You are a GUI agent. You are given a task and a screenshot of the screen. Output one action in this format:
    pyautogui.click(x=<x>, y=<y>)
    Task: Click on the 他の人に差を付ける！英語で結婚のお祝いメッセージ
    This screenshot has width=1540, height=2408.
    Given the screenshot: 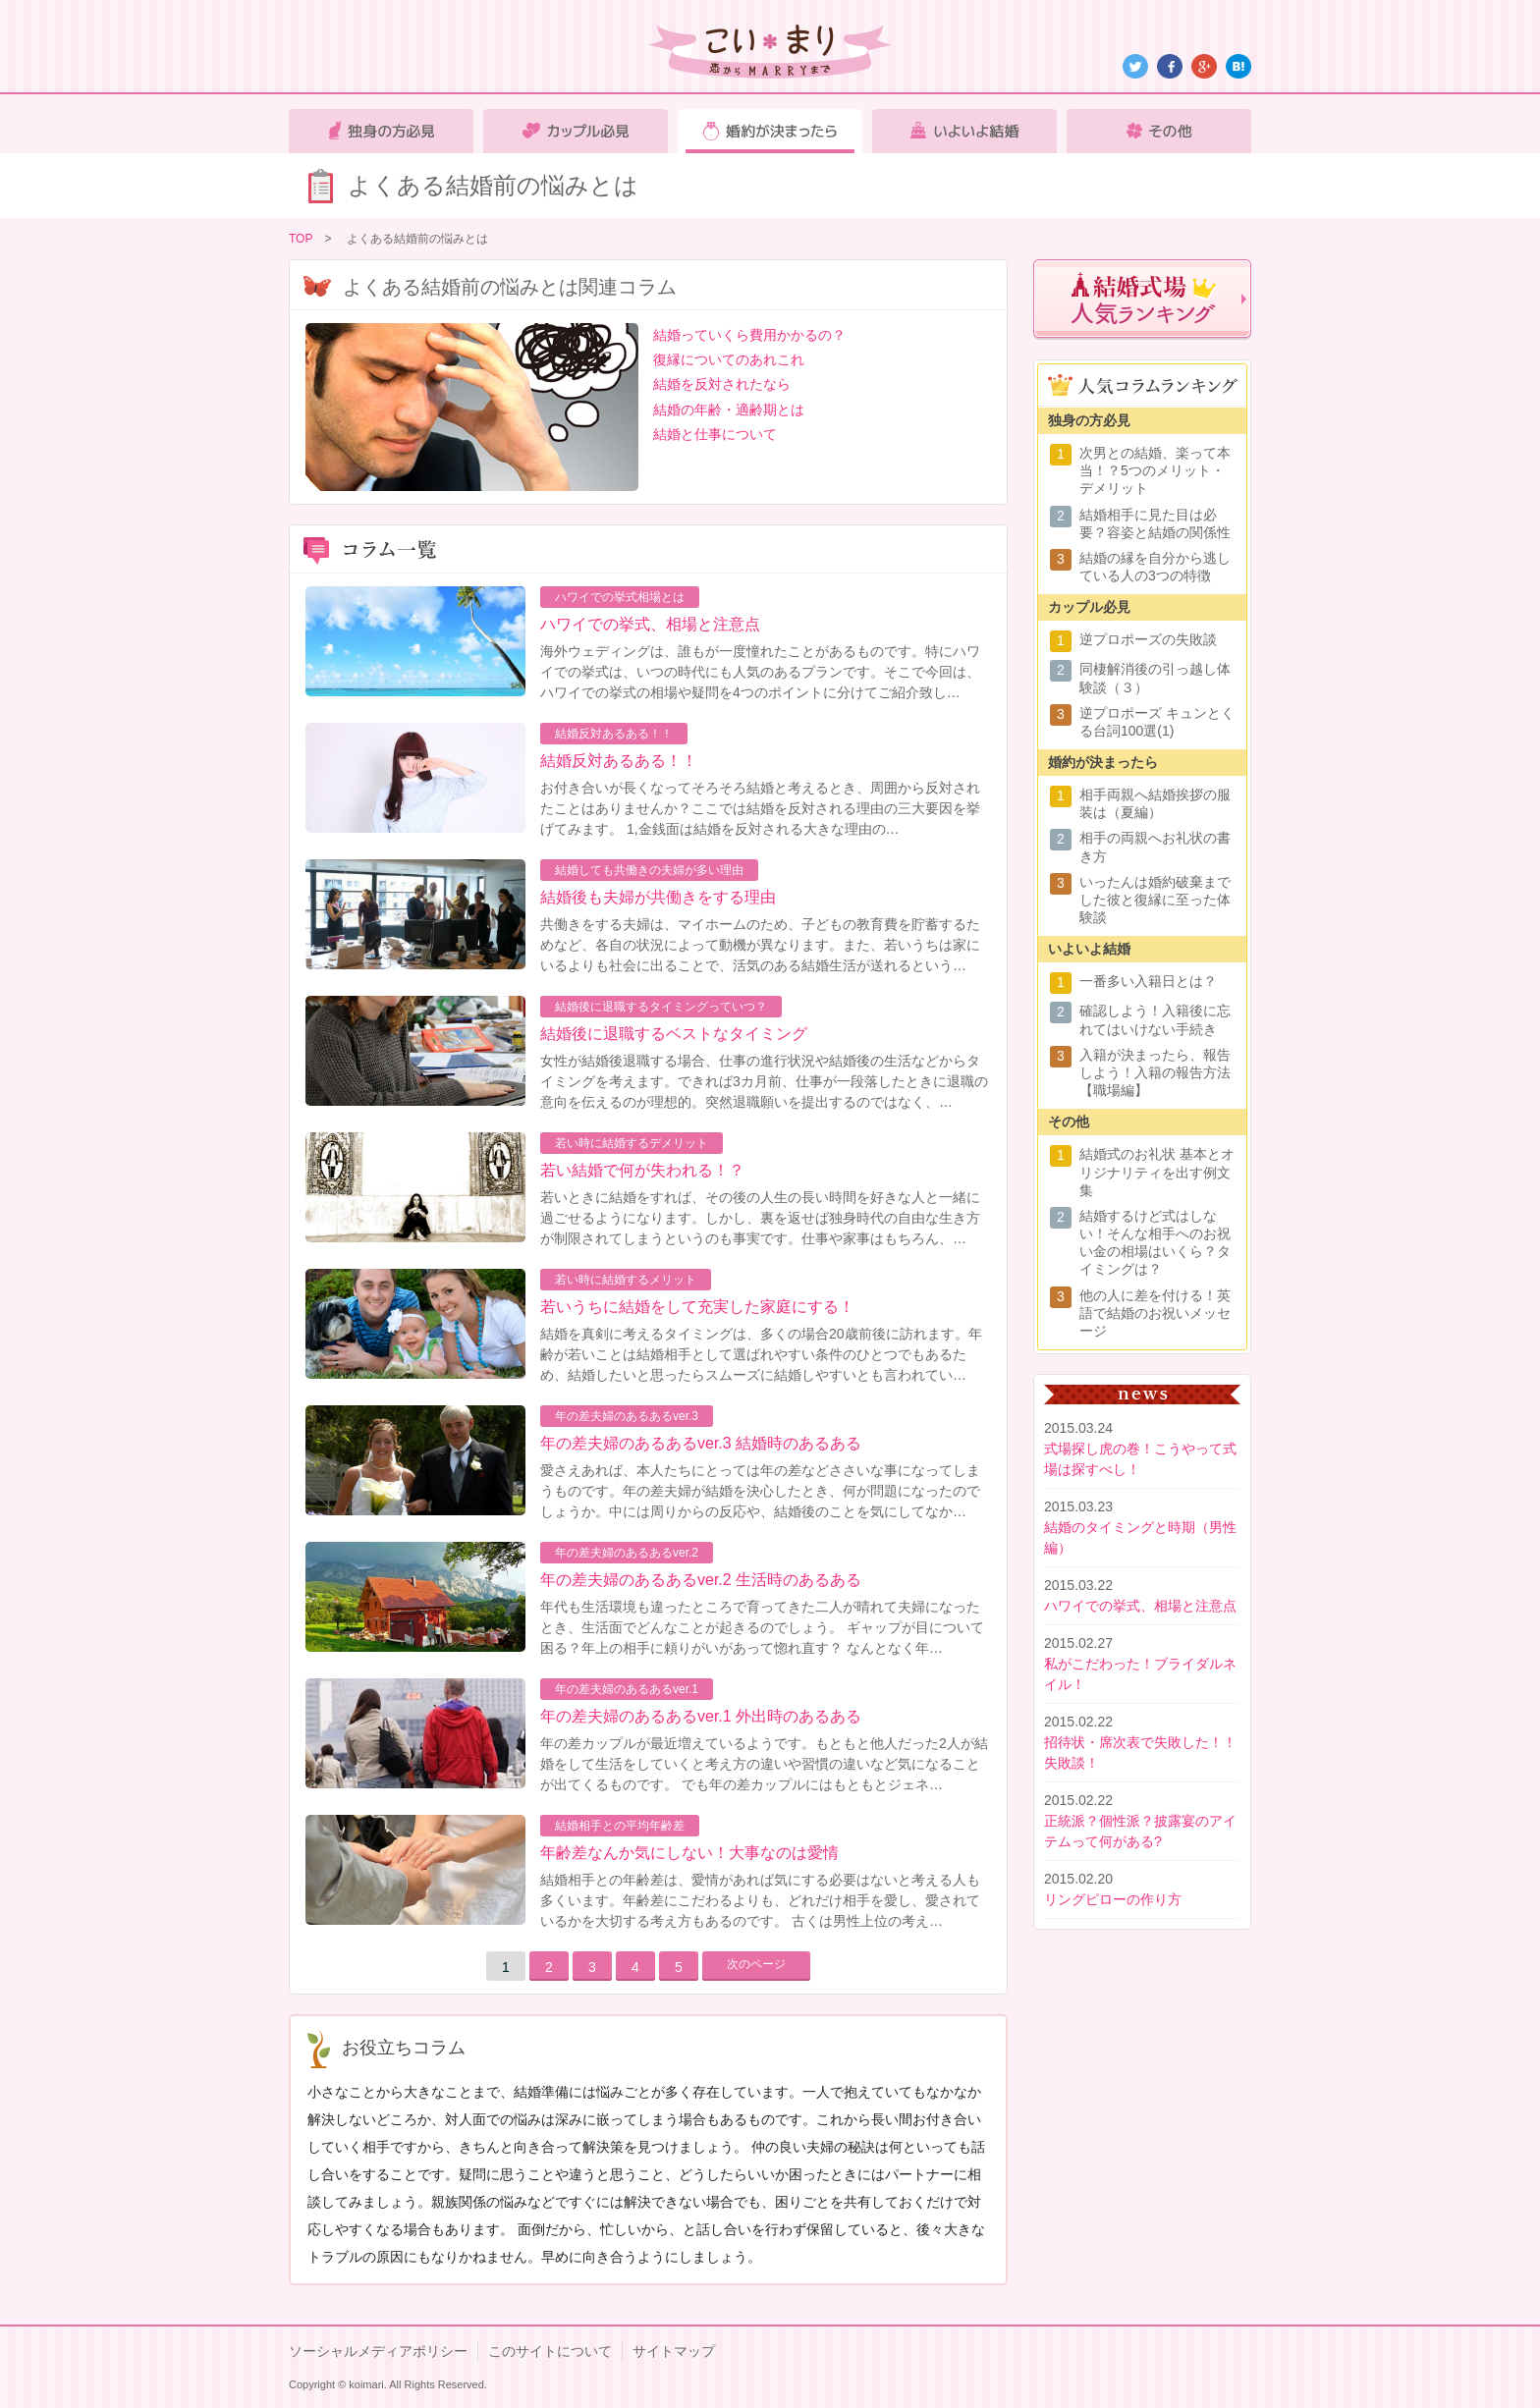 What is the action you would take?
    pyautogui.click(x=1155, y=1313)
    